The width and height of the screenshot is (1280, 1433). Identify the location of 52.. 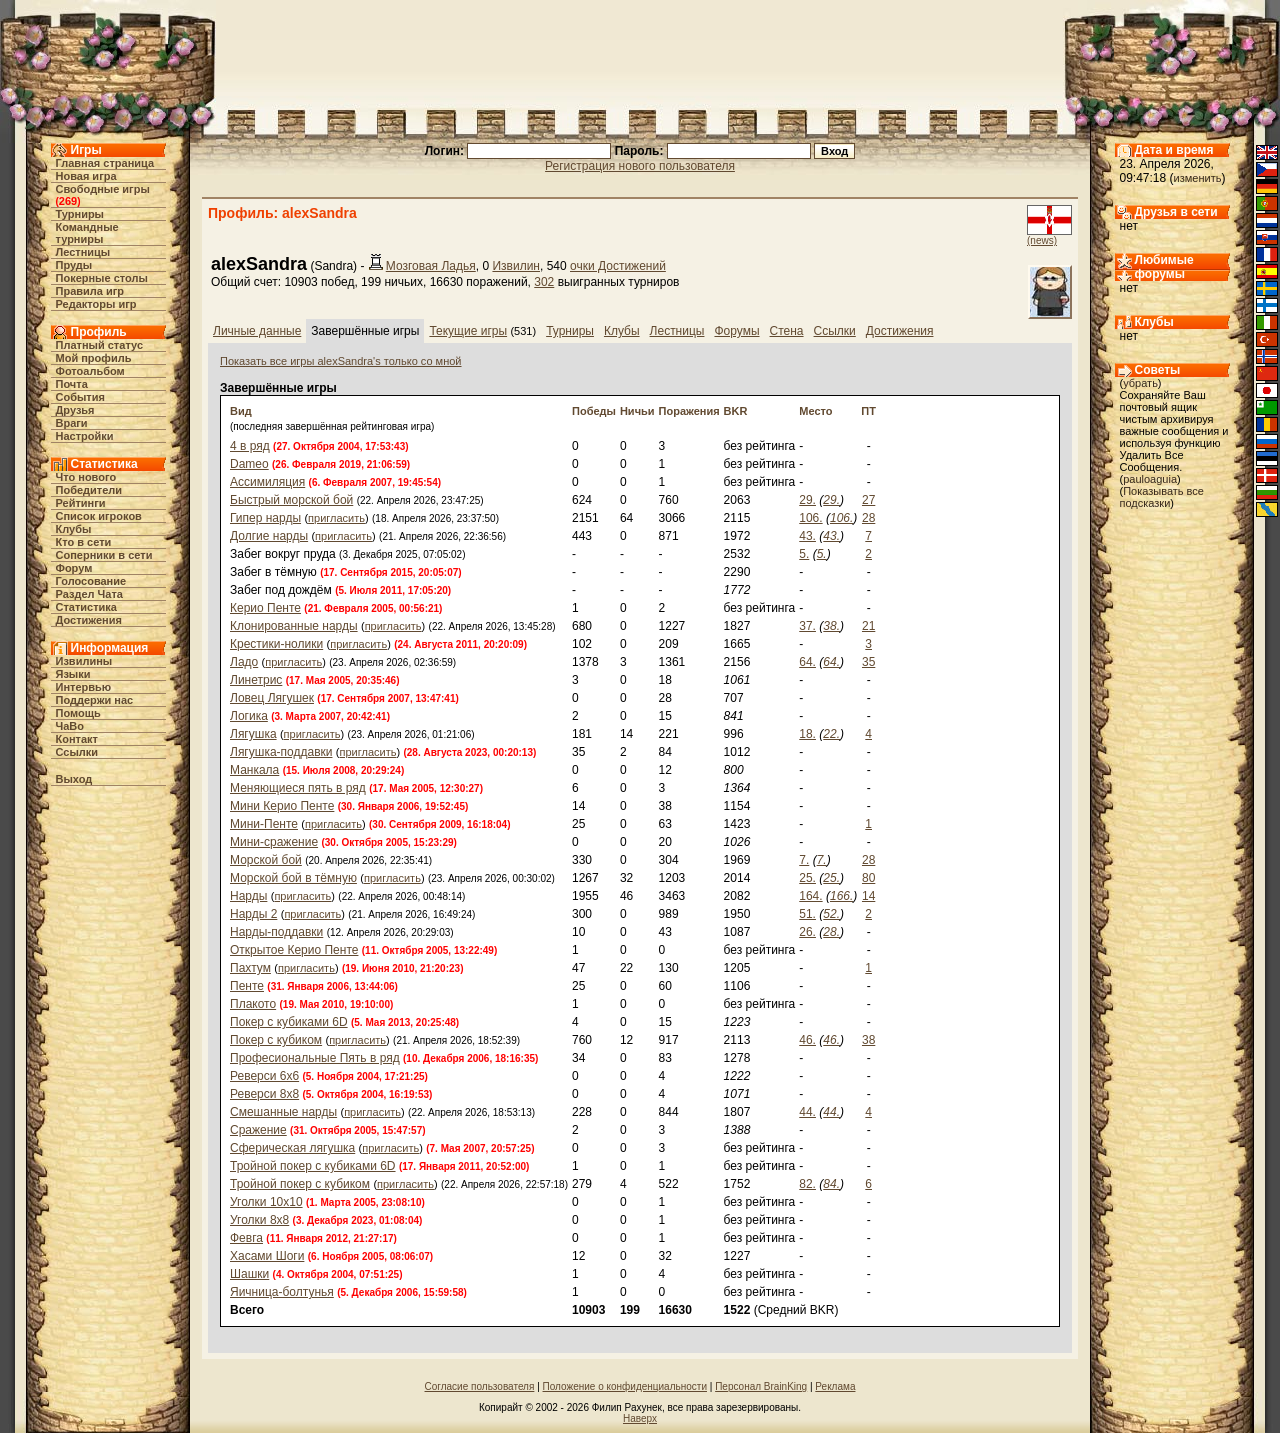
(831, 914).